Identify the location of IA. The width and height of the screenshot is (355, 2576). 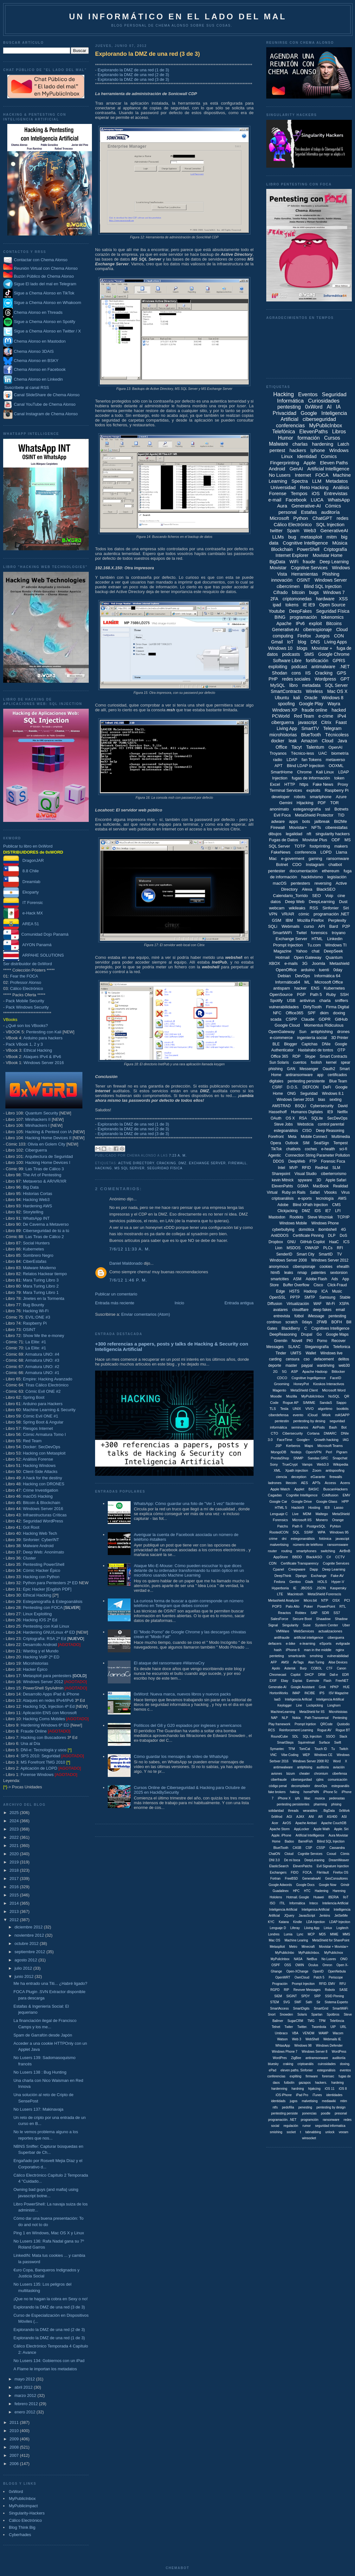
(338, 407).